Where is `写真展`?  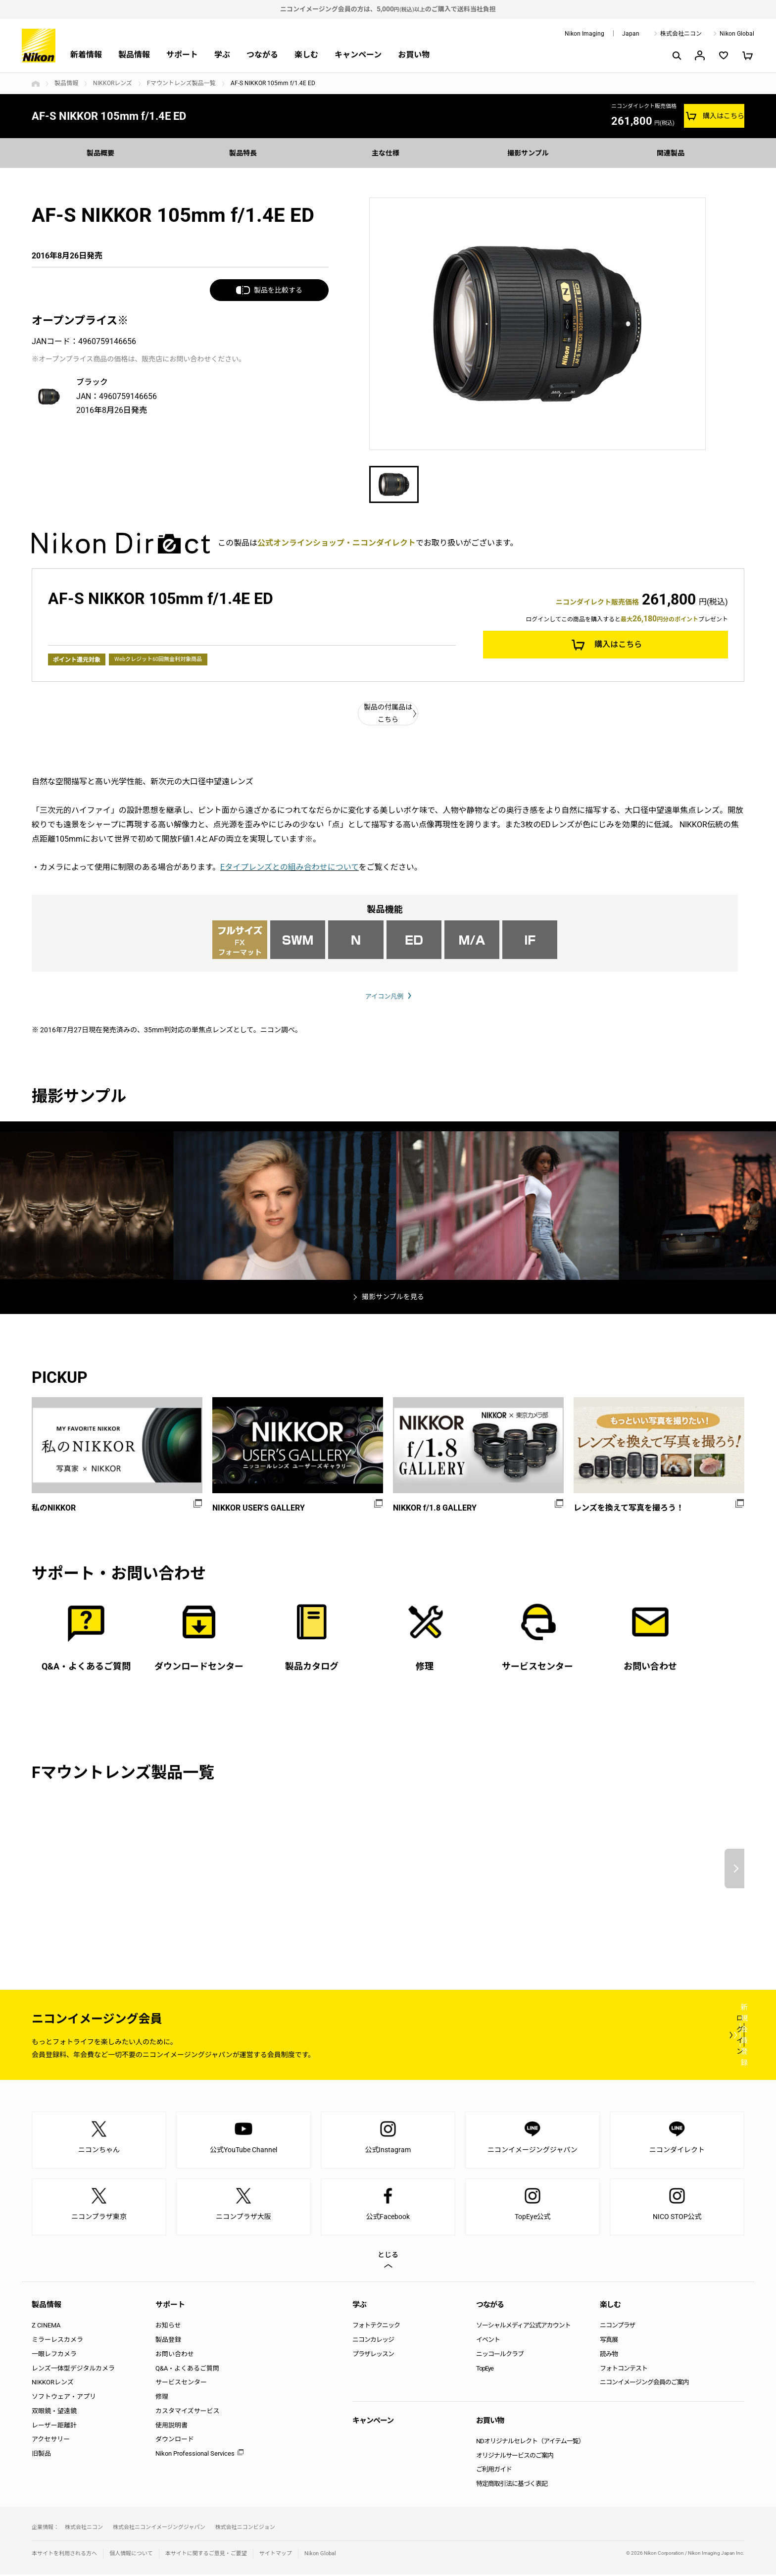 写真展 is located at coordinates (609, 2341).